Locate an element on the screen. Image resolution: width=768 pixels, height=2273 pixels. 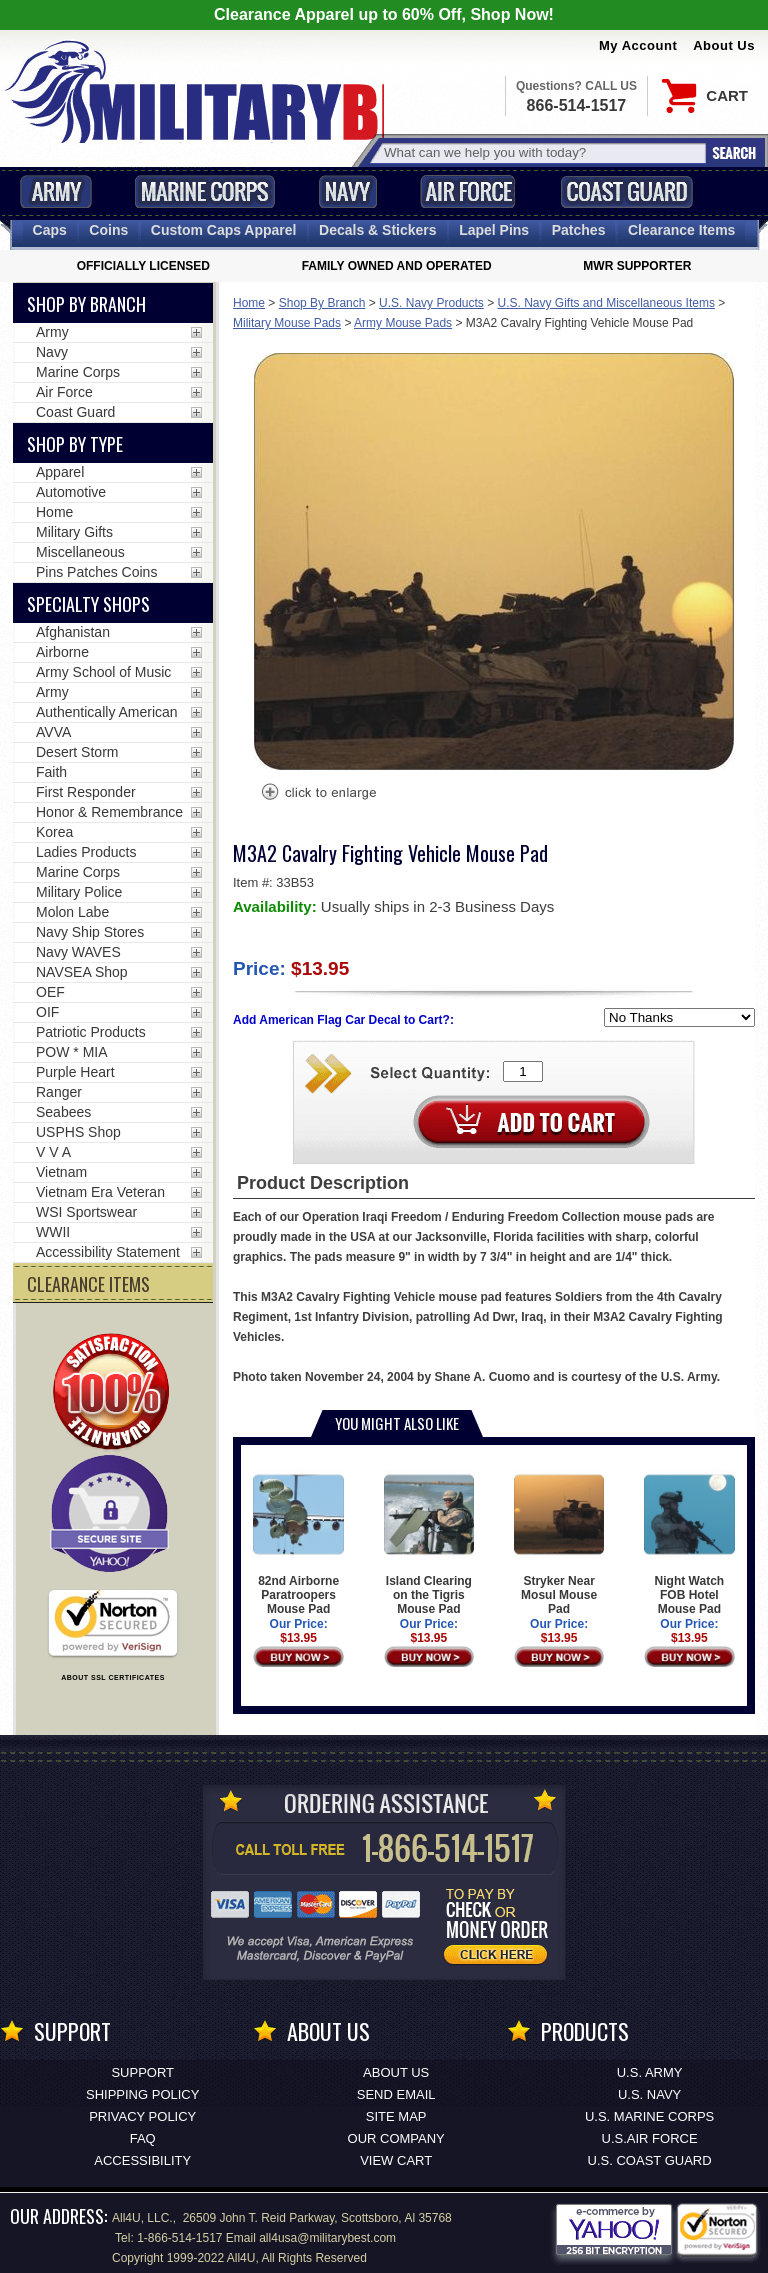
Military Gifts is located at coordinates (74, 532).